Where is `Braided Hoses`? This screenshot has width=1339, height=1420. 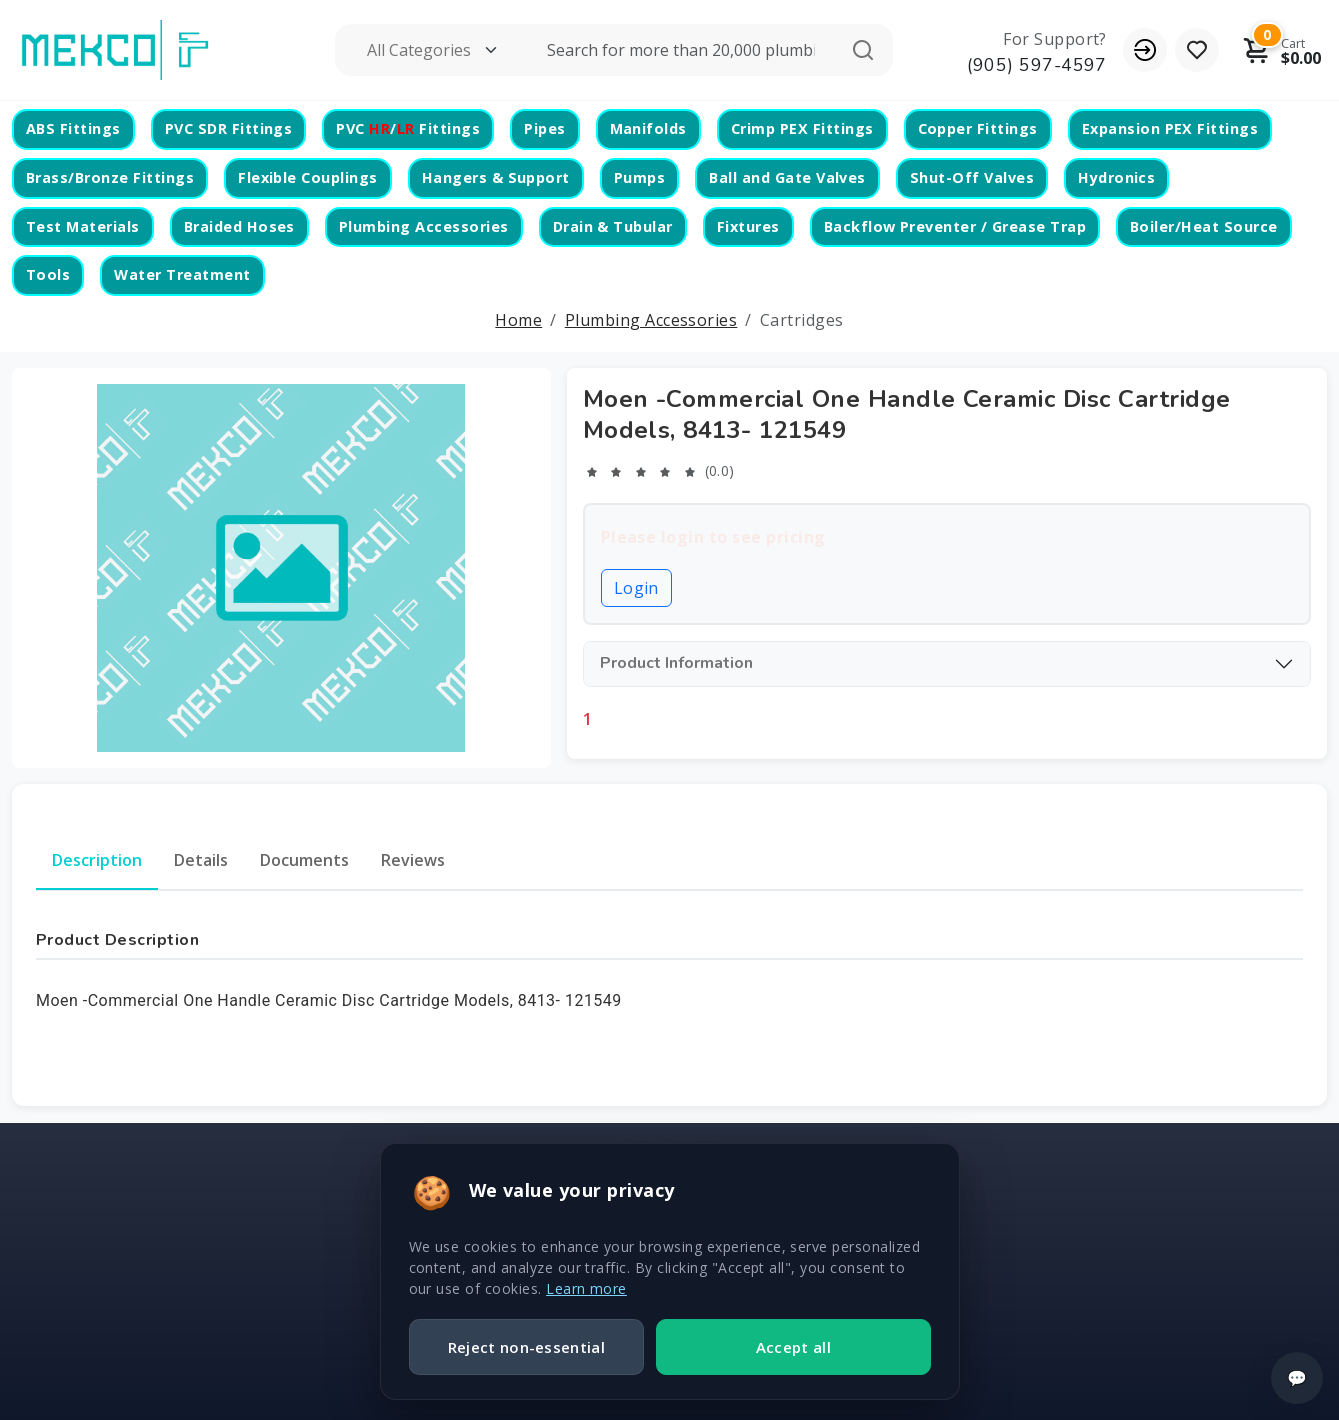
Braided Hoses is located at coordinates (239, 226).